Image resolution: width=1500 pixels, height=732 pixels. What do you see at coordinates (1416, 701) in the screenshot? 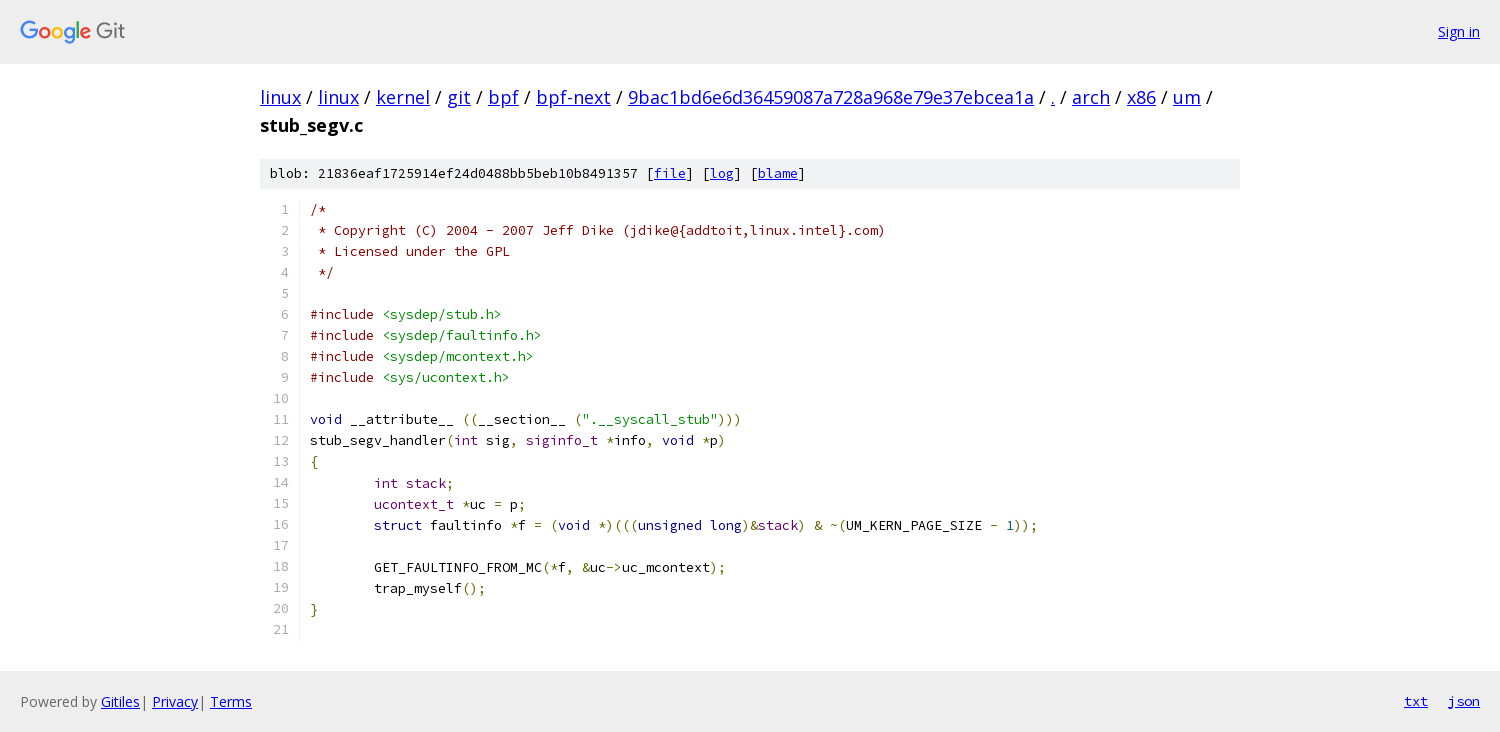
I see `txt` at bounding box center [1416, 701].